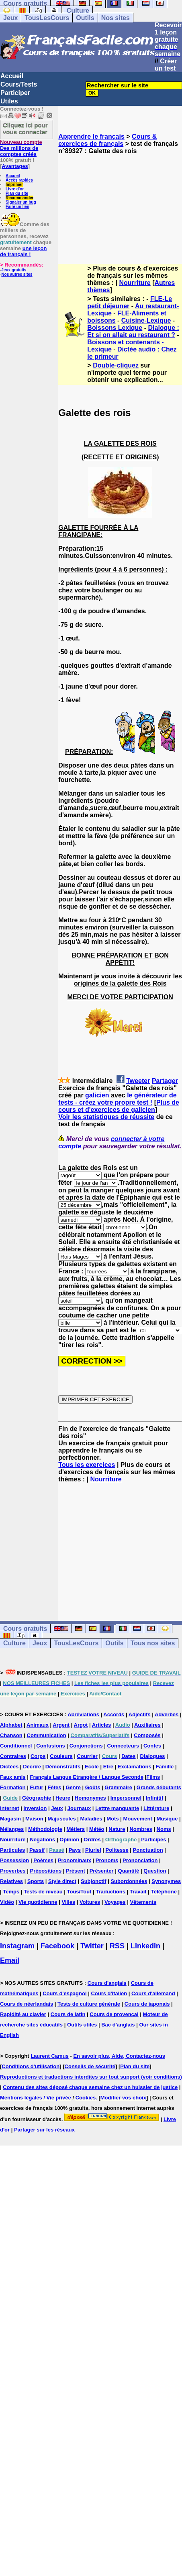 The image size is (182, 2576). I want to click on Laurent Camus, so click(50, 2056).